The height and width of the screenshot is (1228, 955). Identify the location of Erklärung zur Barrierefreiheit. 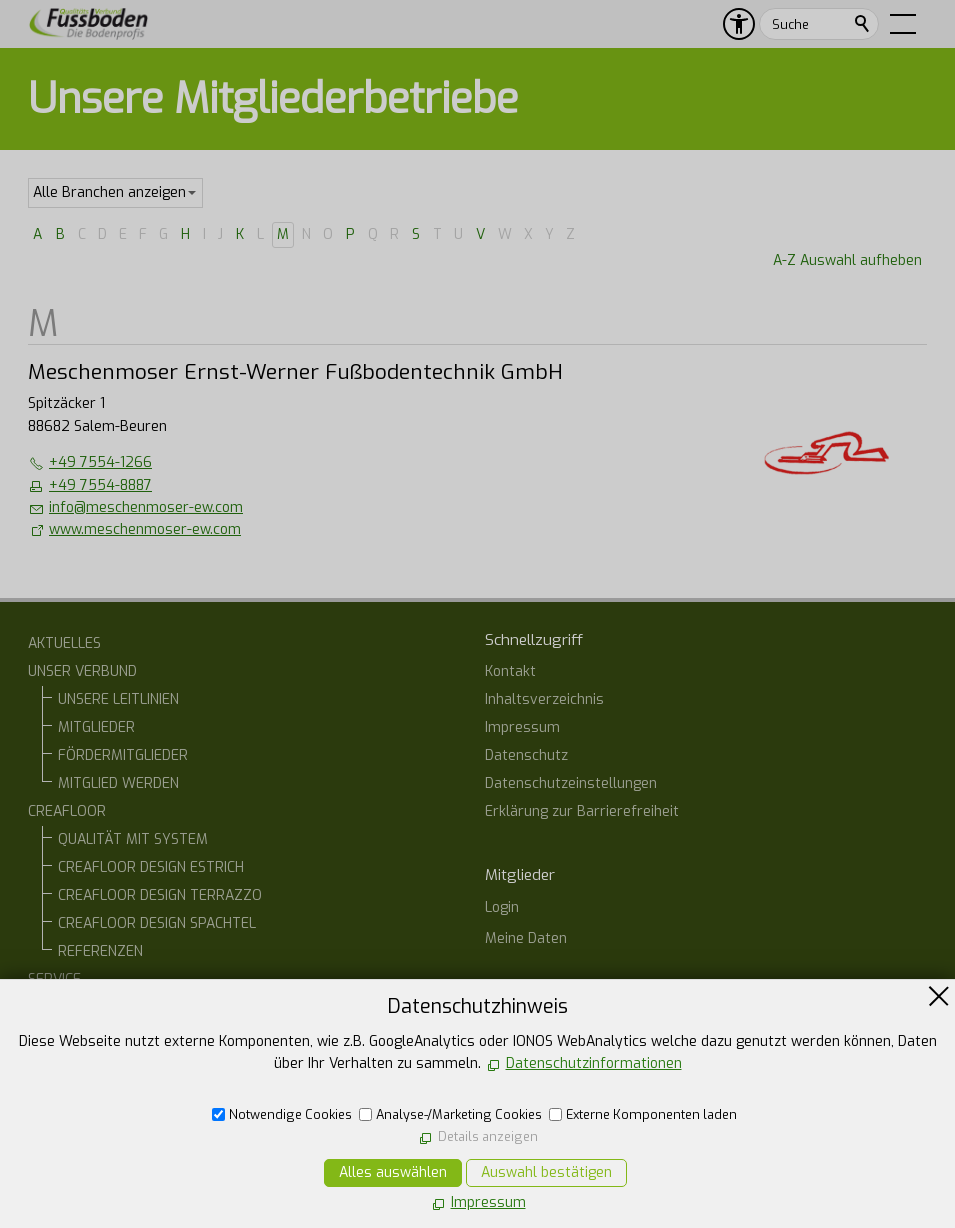
(582, 811).